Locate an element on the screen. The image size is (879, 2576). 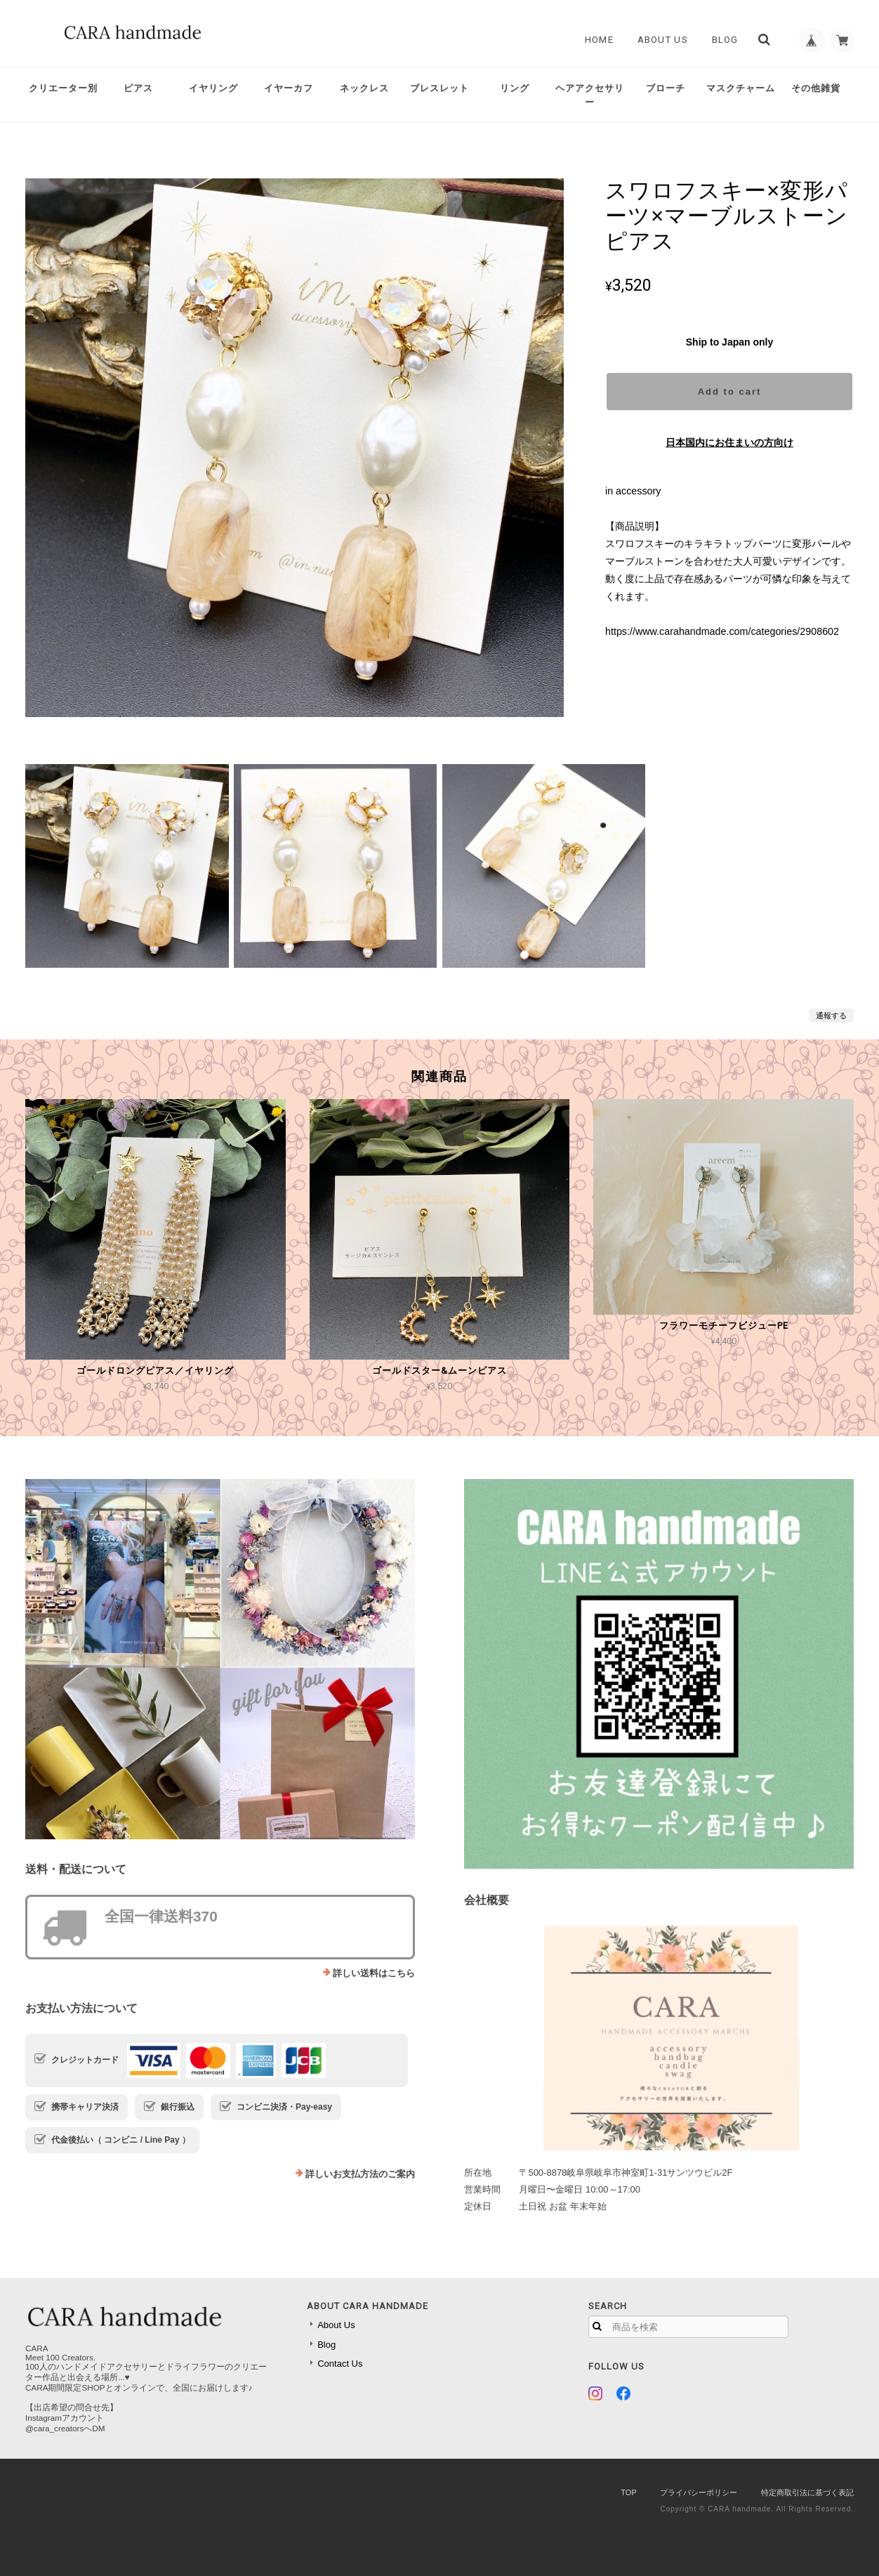
ピアス is located at coordinates (138, 88).